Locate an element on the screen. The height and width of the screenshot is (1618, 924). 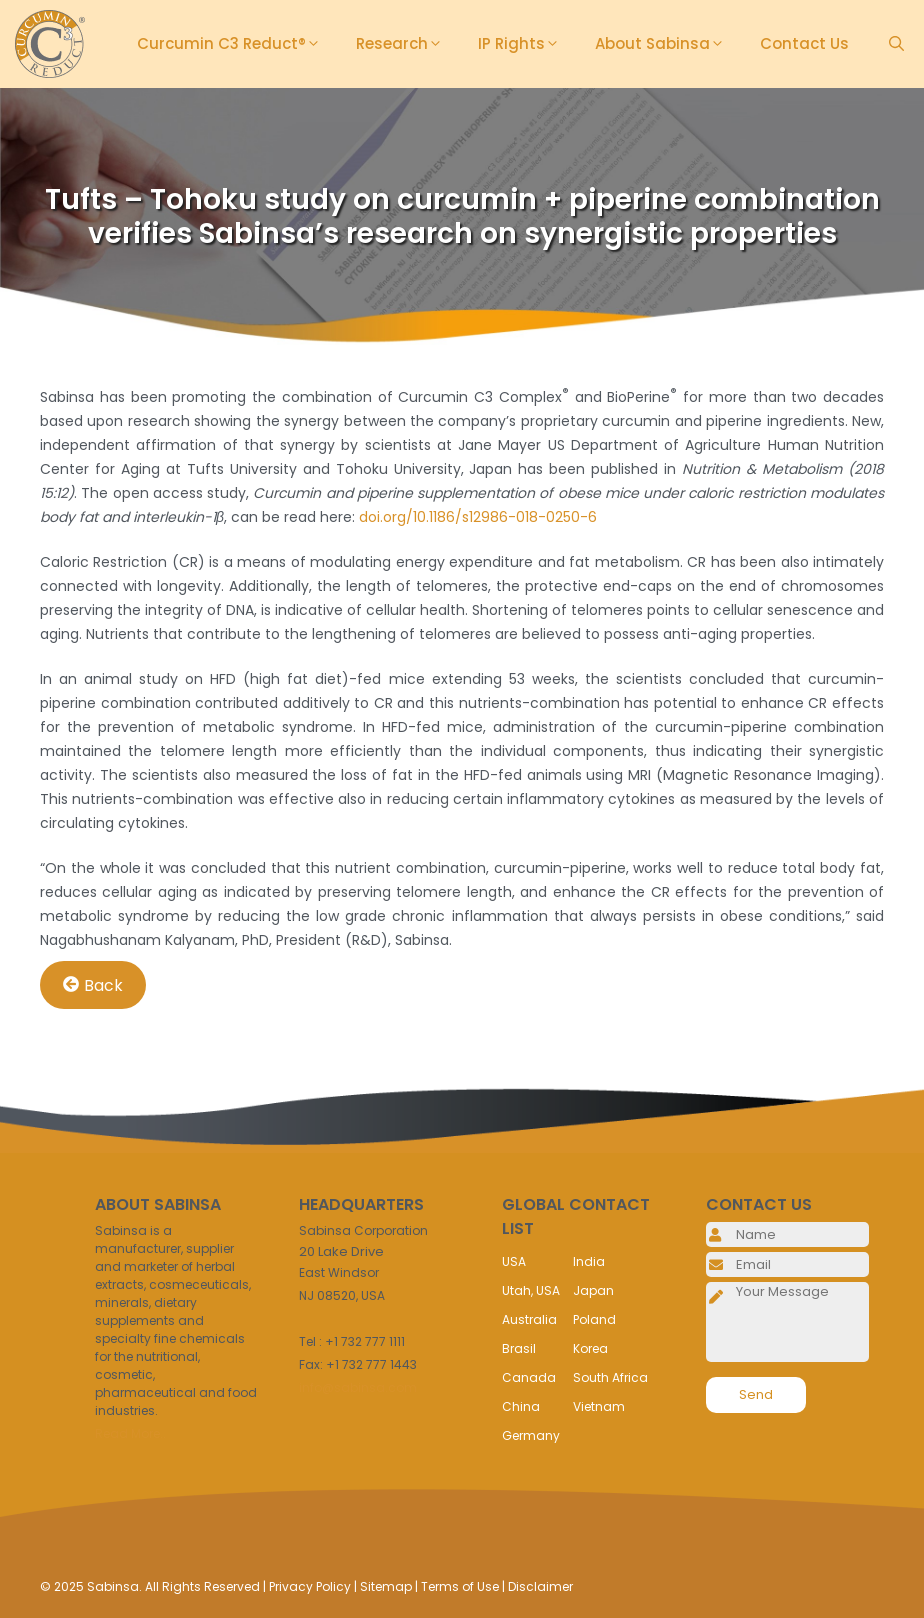
Research is located at coordinates (407, 44).